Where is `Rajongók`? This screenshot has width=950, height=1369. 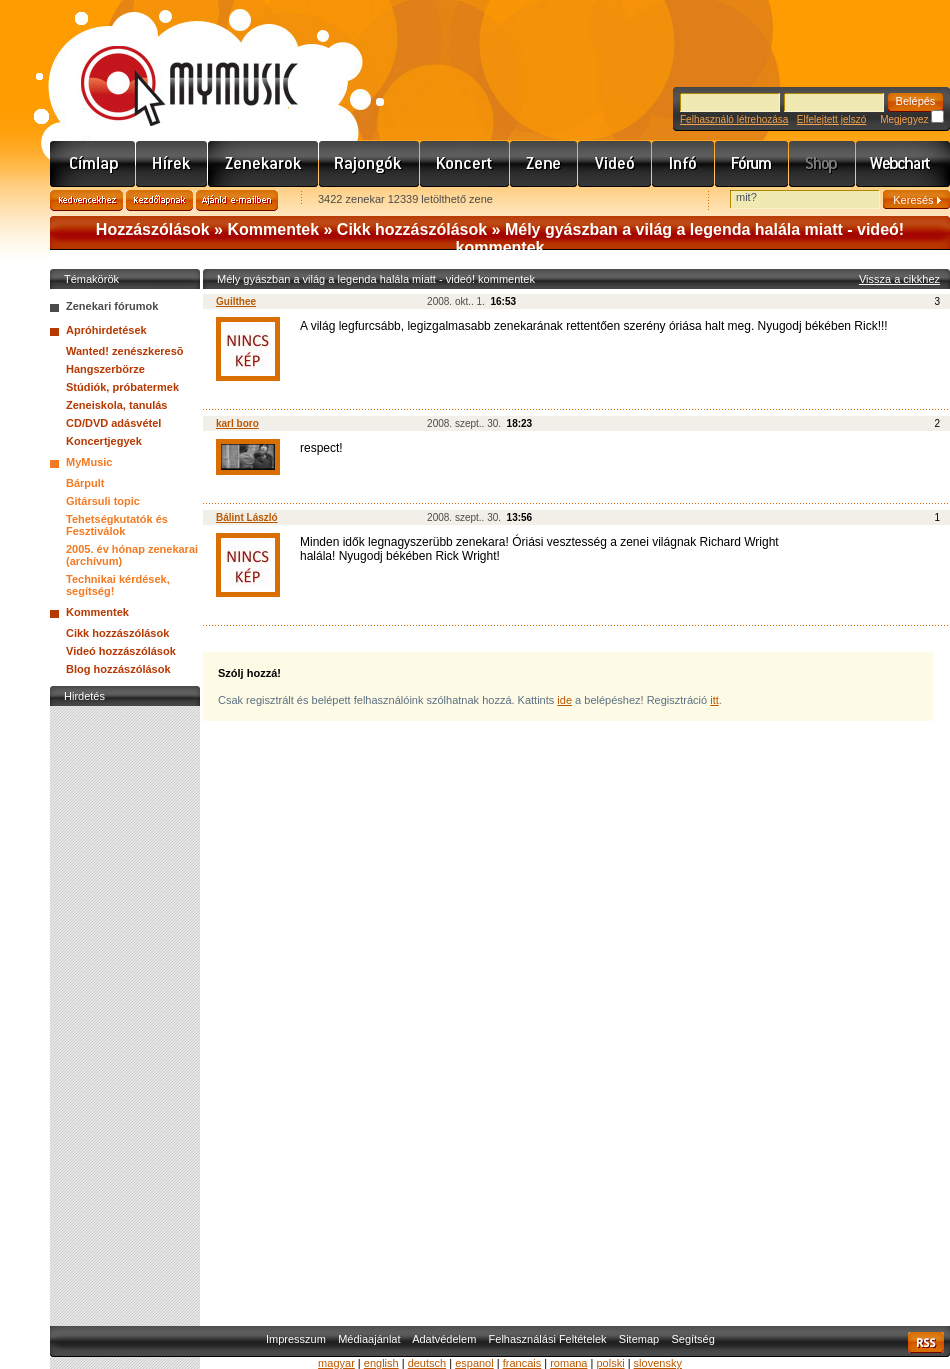
Rajongók is located at coordinates (369, 164).